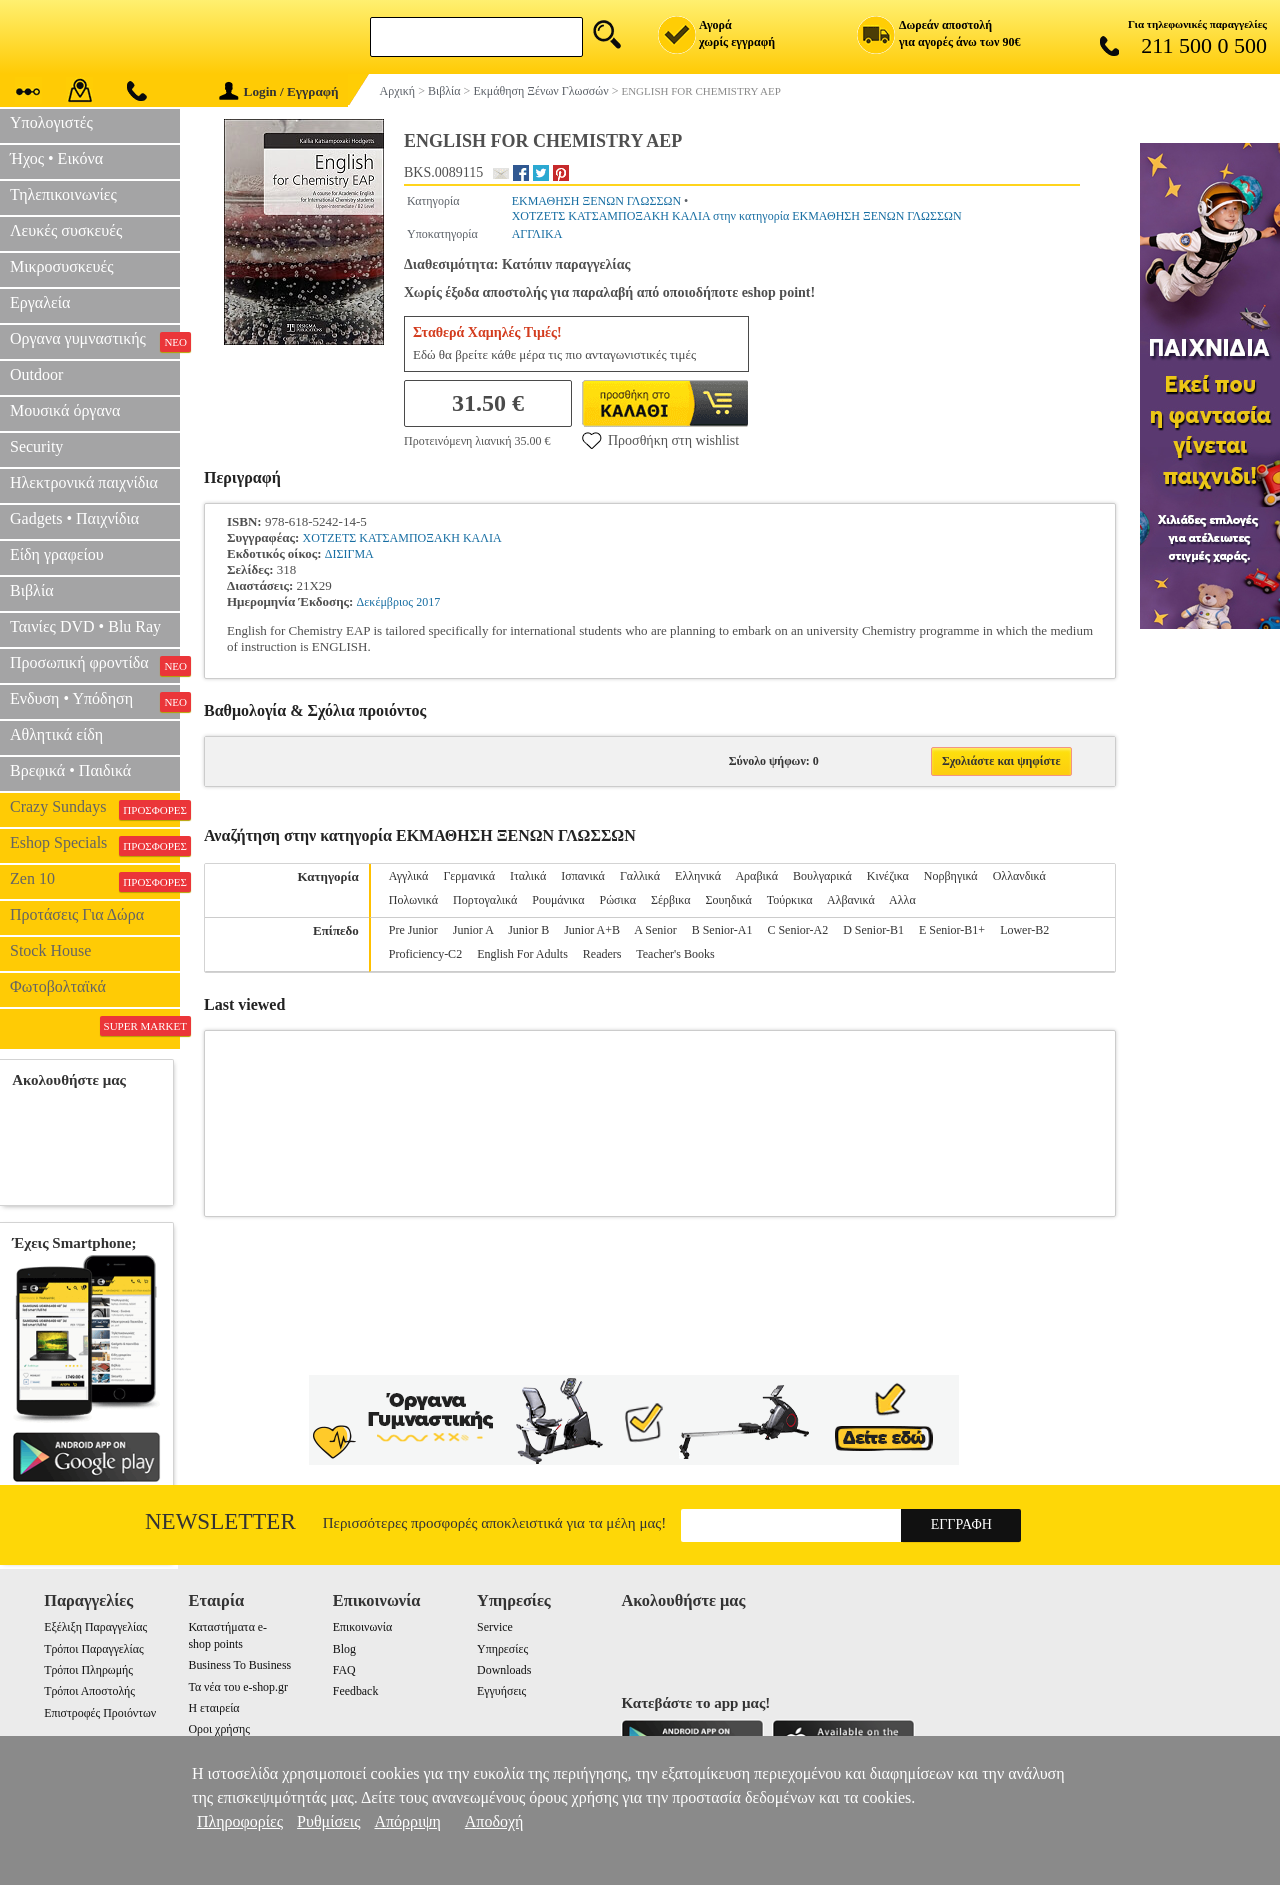 This screenshot has height=1885, width=1280. I want to click on FAQ, so click(344, 1670).